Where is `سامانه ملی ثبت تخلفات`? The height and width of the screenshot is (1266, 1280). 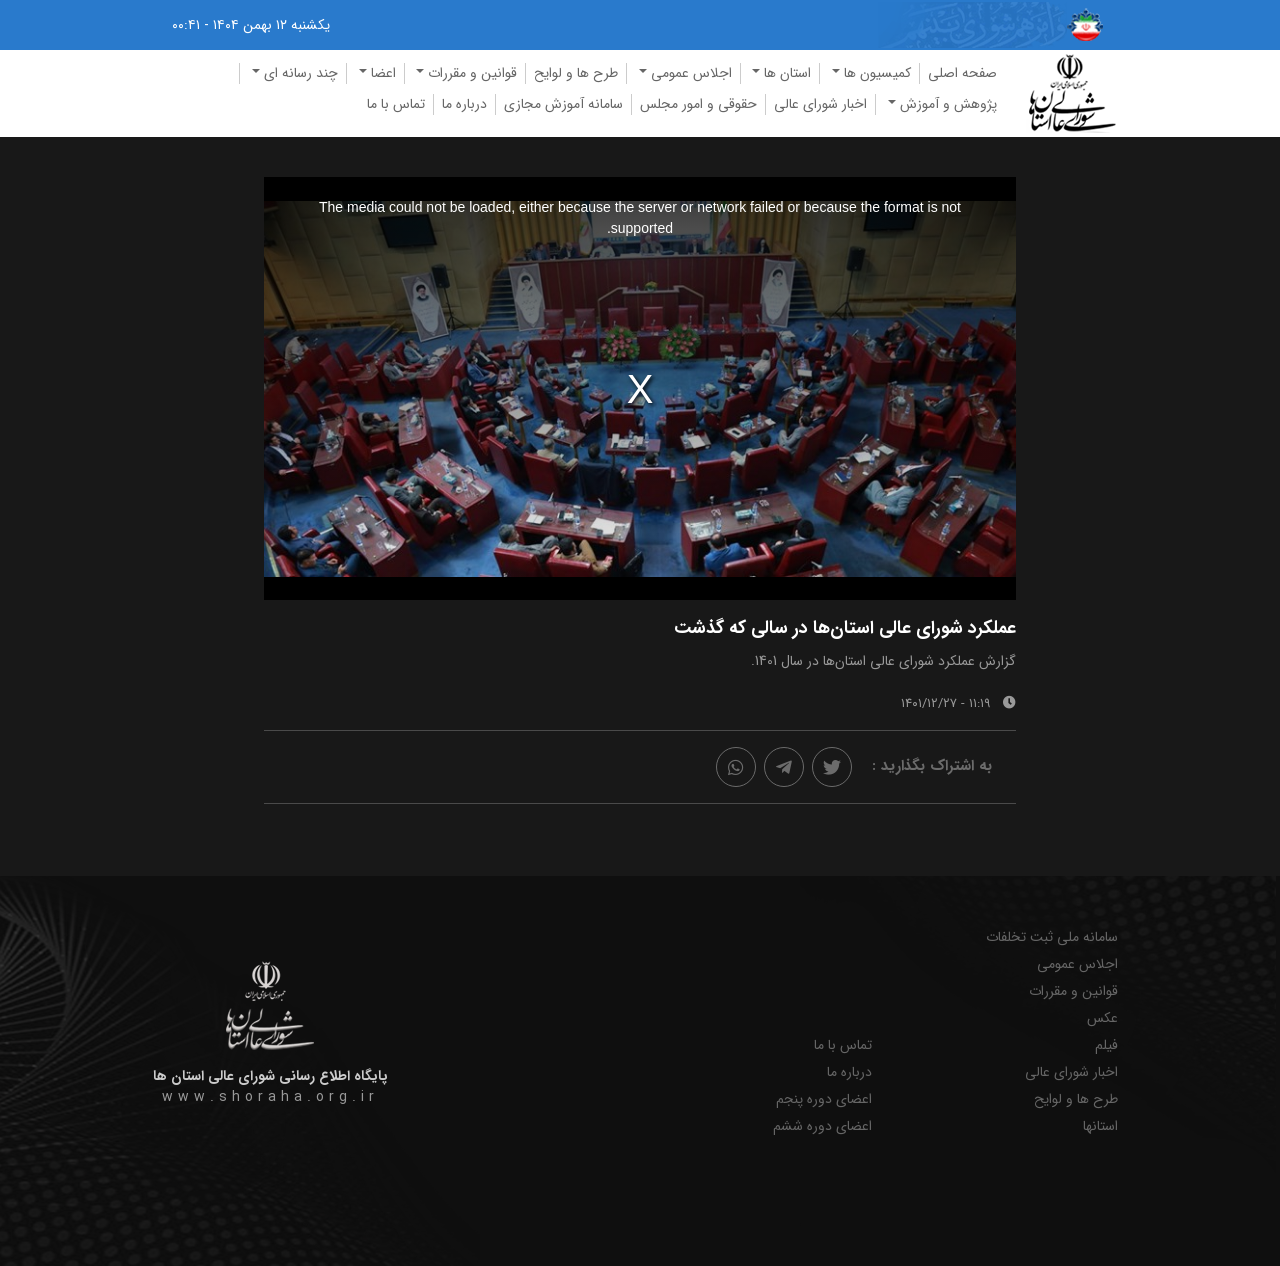 سامانه ملی ثبت تخلفات is located at coordinates (1052, 937).